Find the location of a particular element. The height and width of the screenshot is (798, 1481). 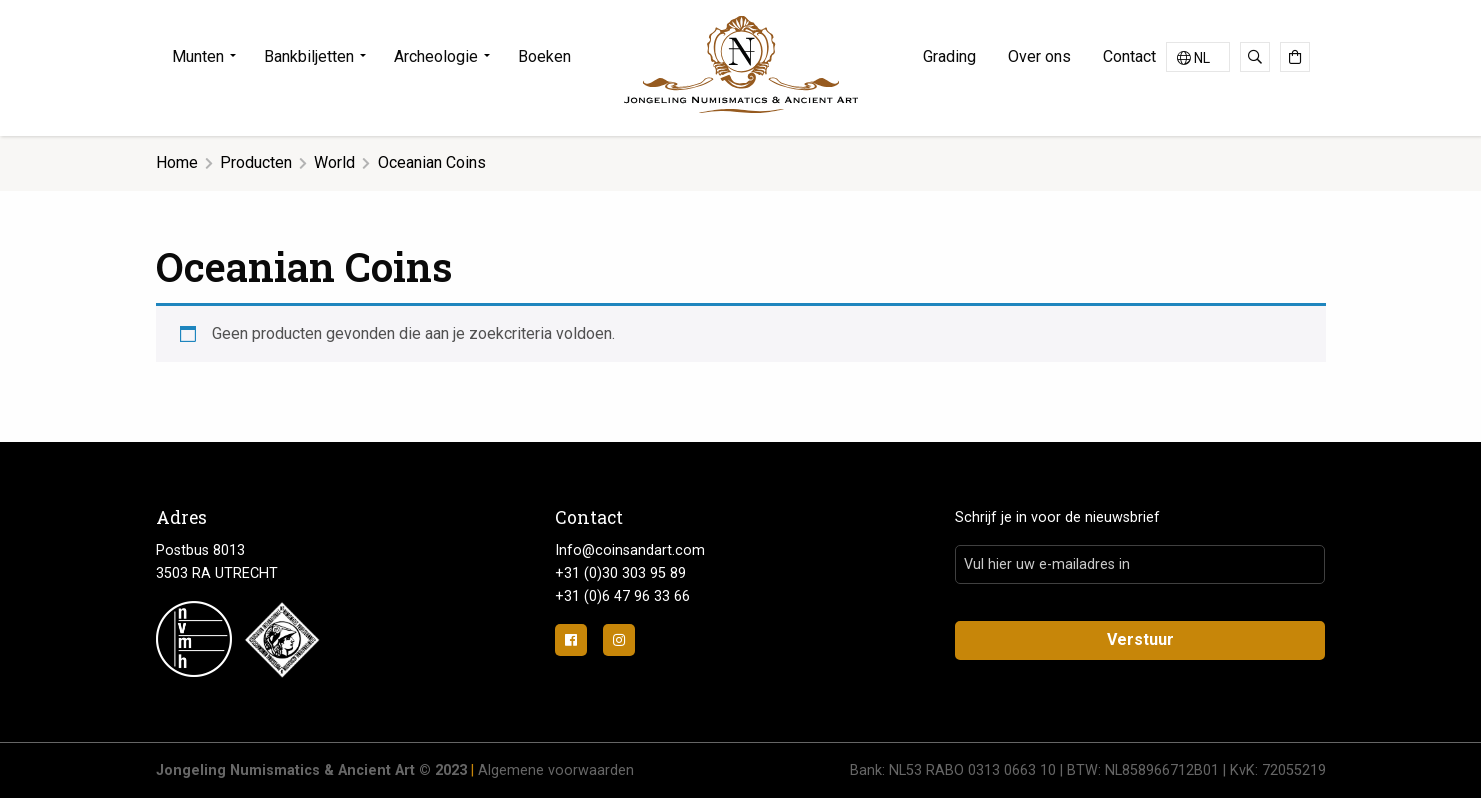

Over ons is located at coordinates (1039, 56).